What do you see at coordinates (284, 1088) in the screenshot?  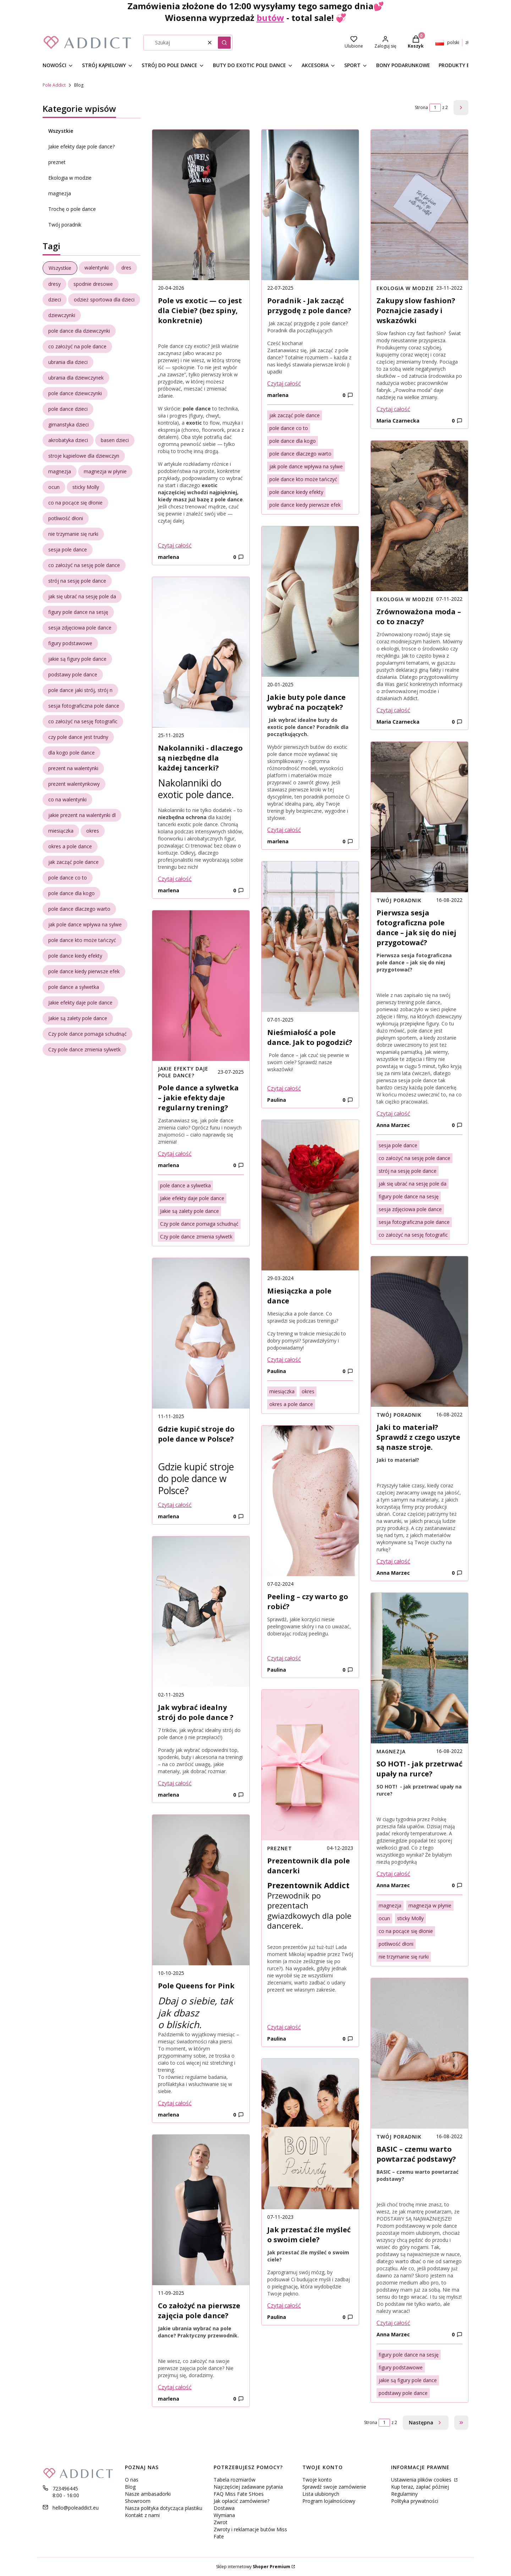 I see `Czytaj całość [Czytaj całość Nieśmiałość a pole dance. Jak to pogodzić?]` at bounding box center [284, 1088].